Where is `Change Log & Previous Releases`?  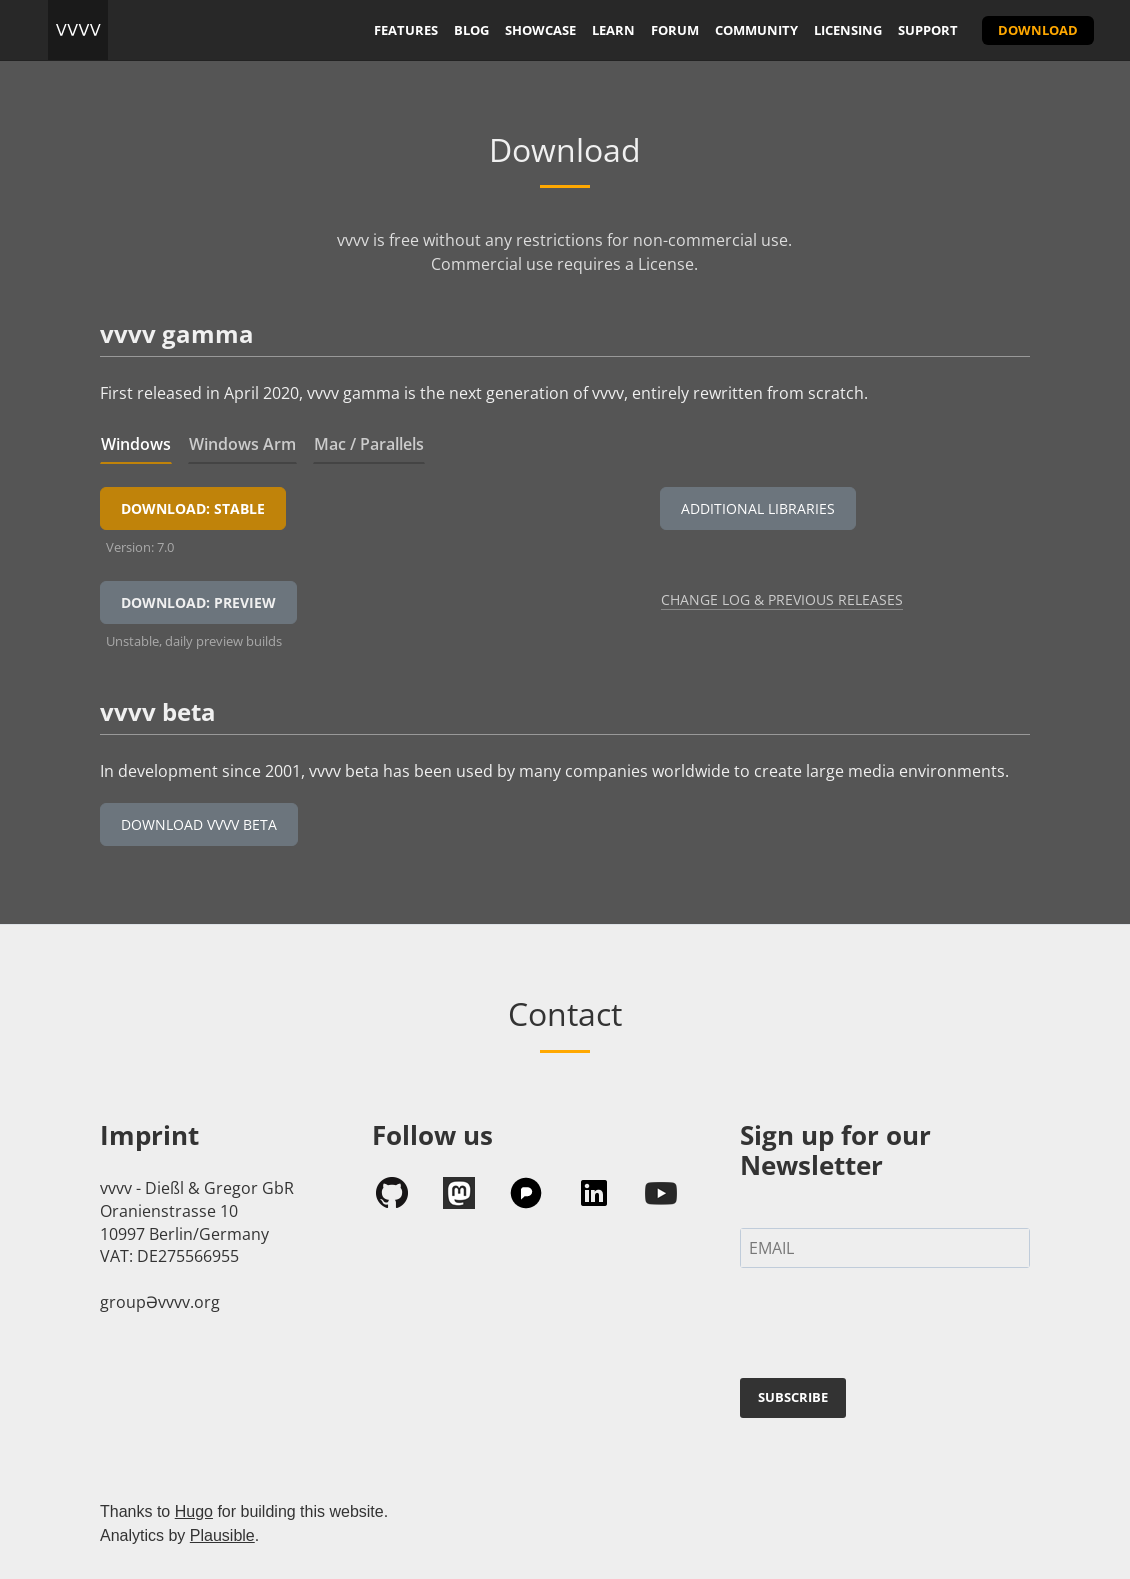 Change Log & Previous Releases is located at coordinates (782, 599).